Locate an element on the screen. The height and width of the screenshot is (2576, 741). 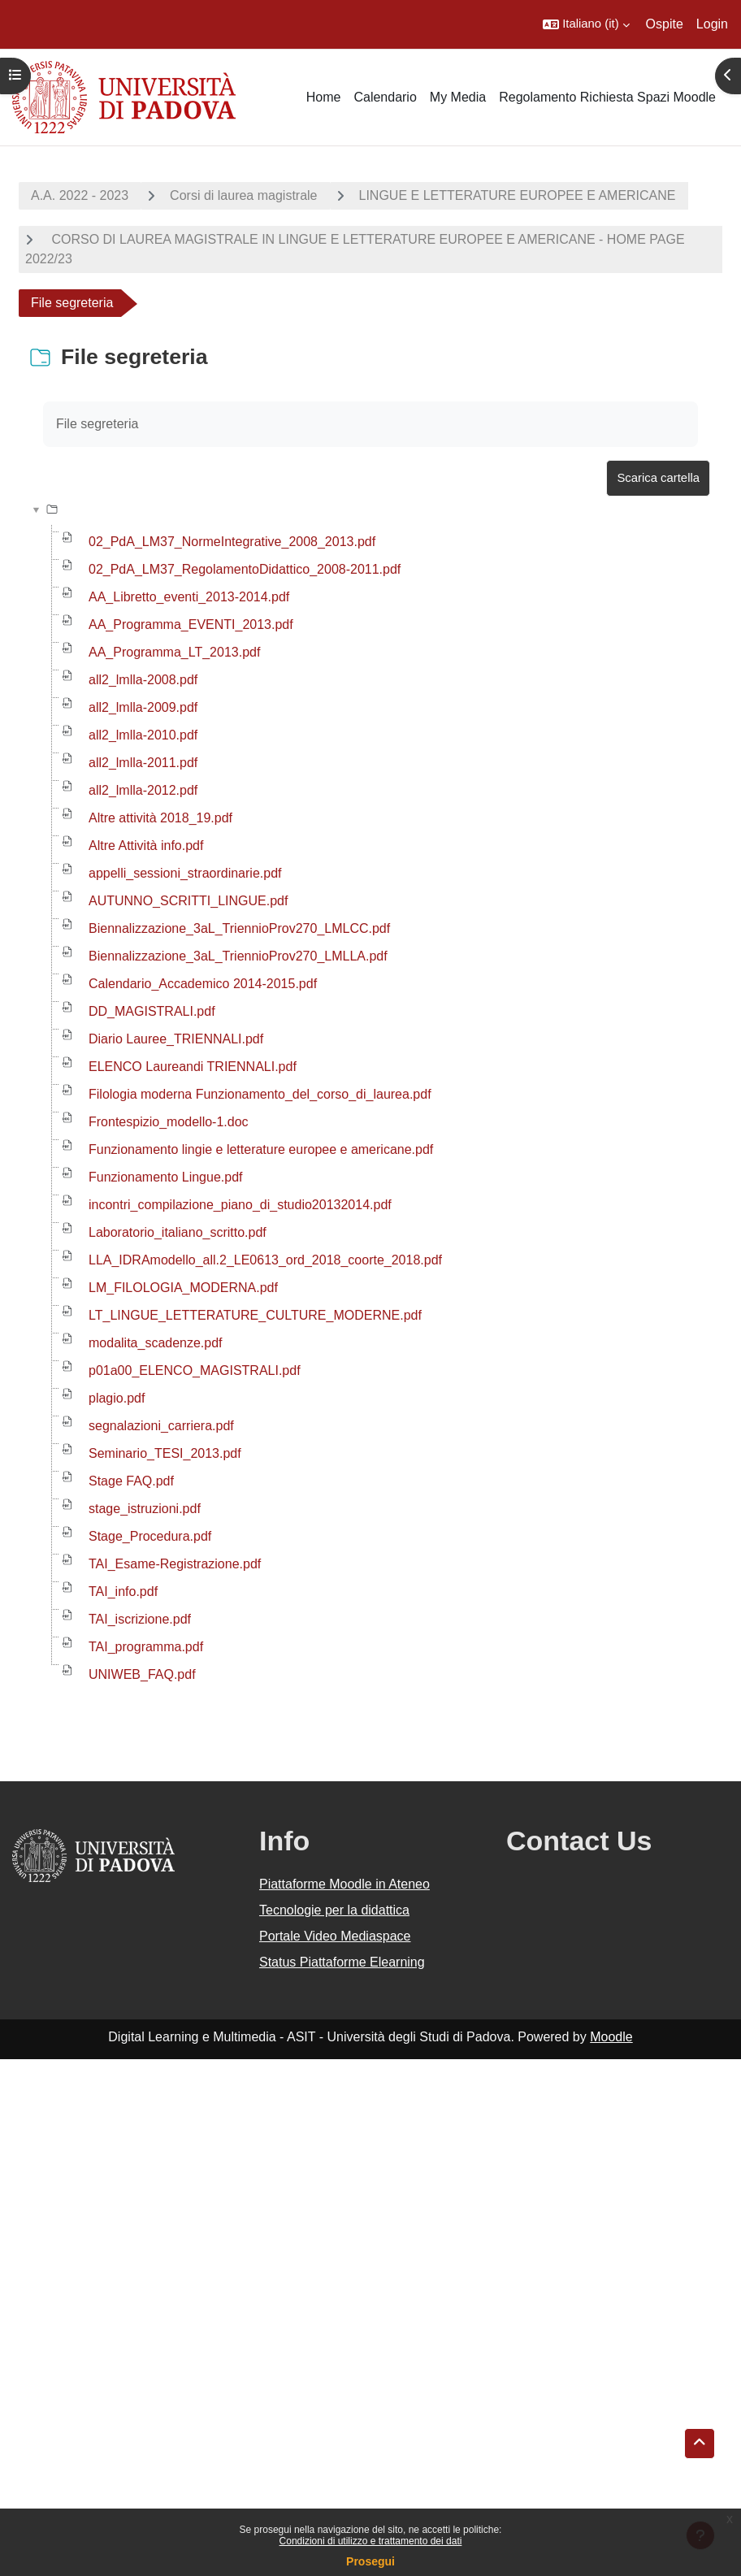
TAI_iscrizione.pdf is located at coordinates (140, 1619).